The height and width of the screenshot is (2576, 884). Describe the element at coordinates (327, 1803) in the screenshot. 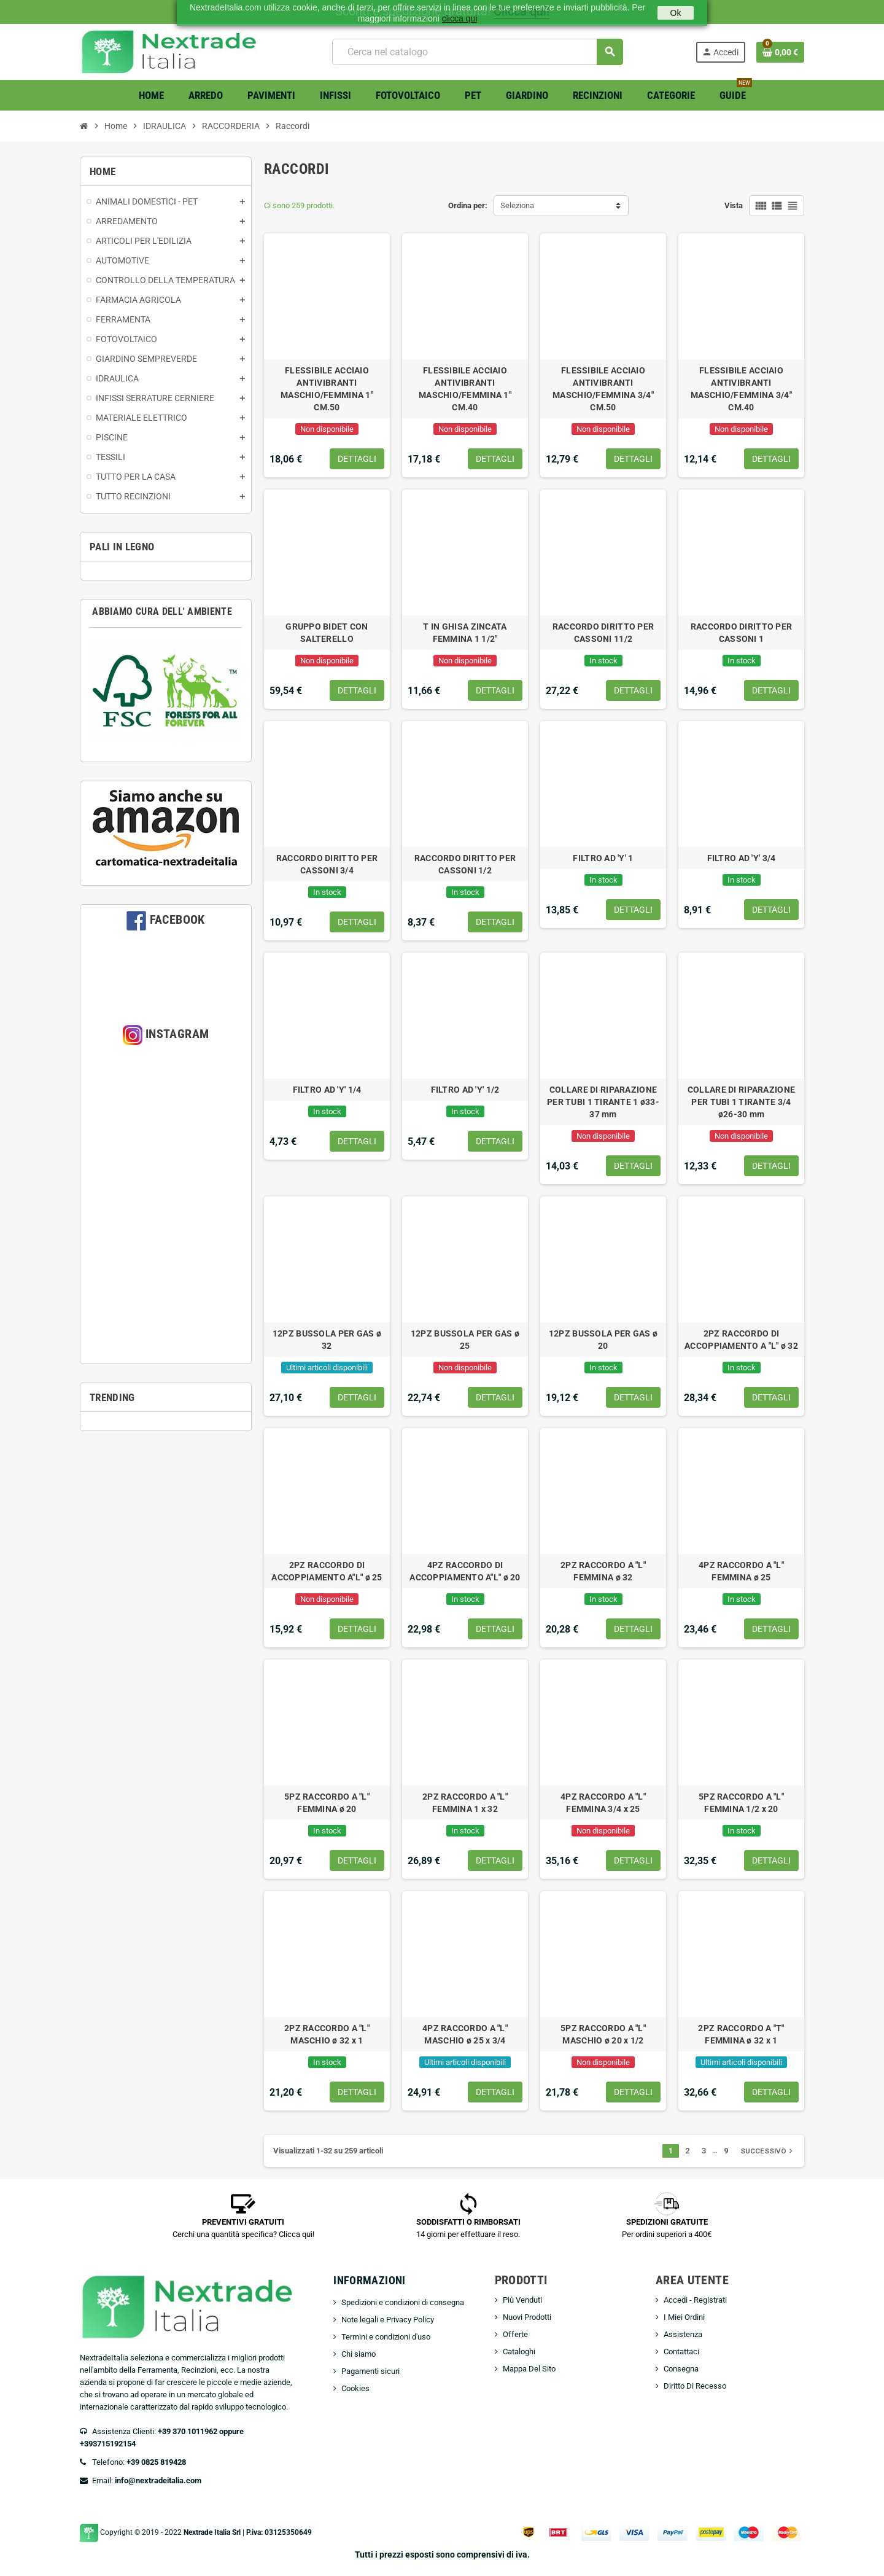

I see `5PZ RACCORDO A "L" FEMMINA ø 20` at that location.